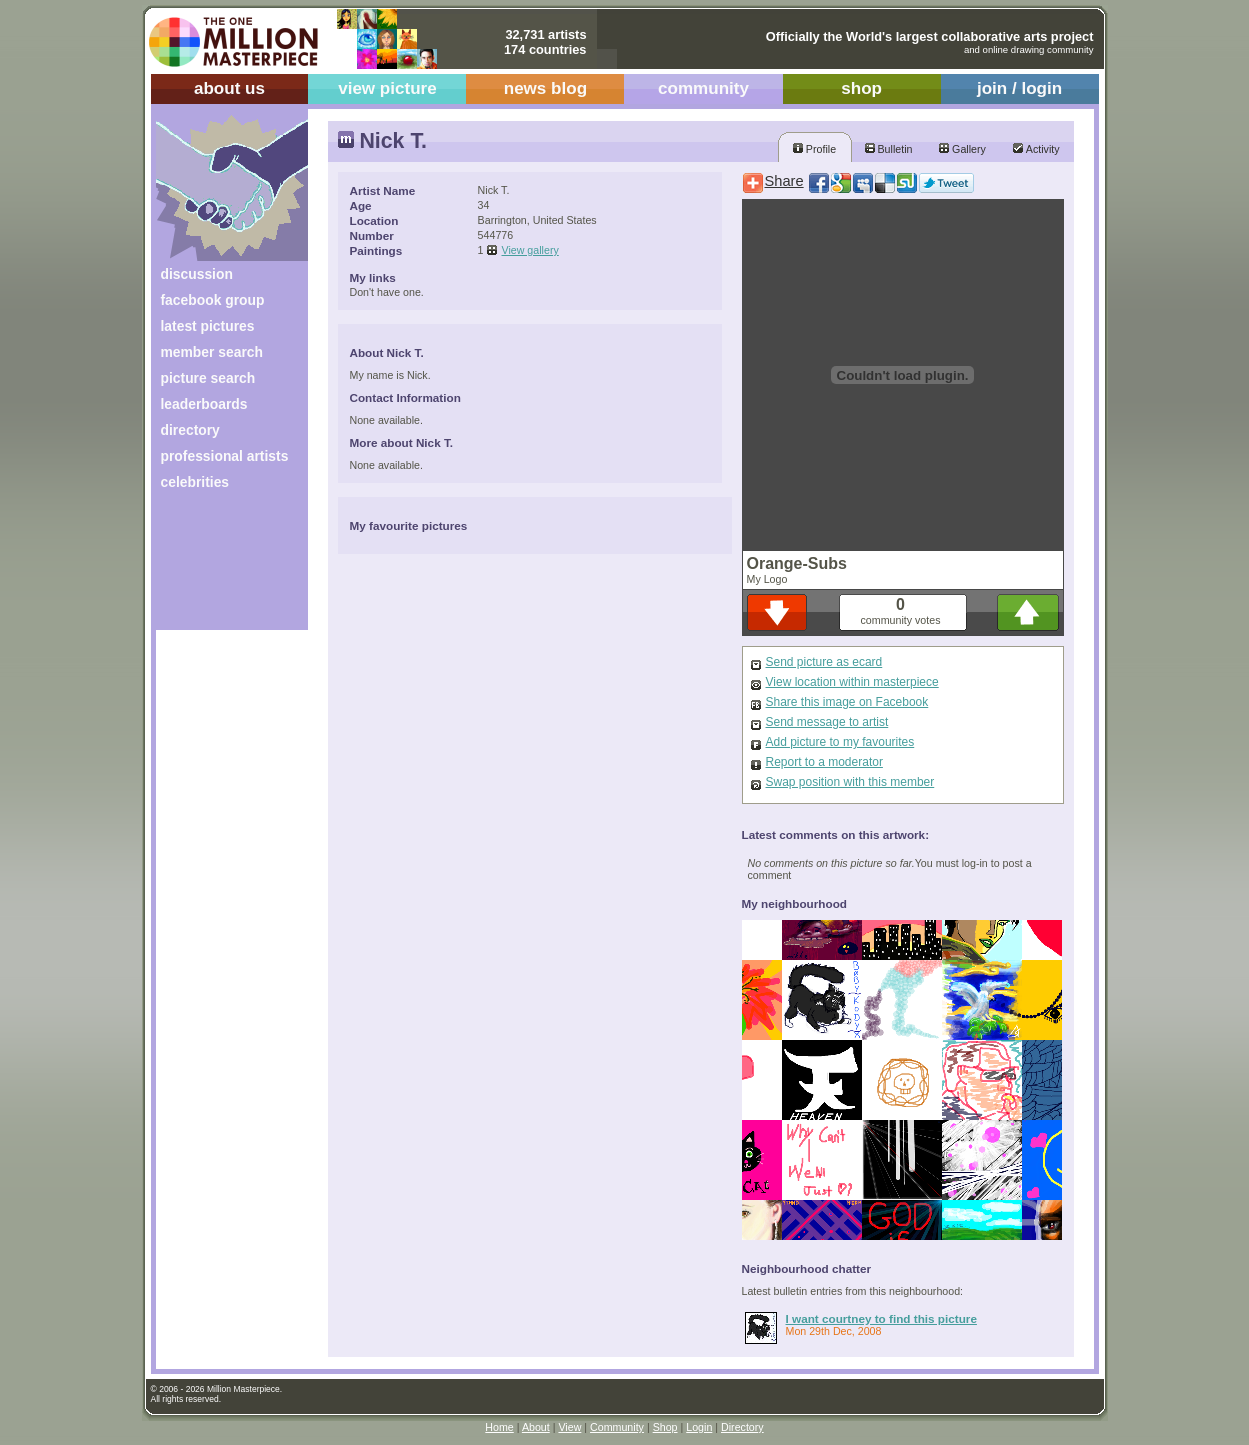  I want to click on View gallery, so click(530, 250).